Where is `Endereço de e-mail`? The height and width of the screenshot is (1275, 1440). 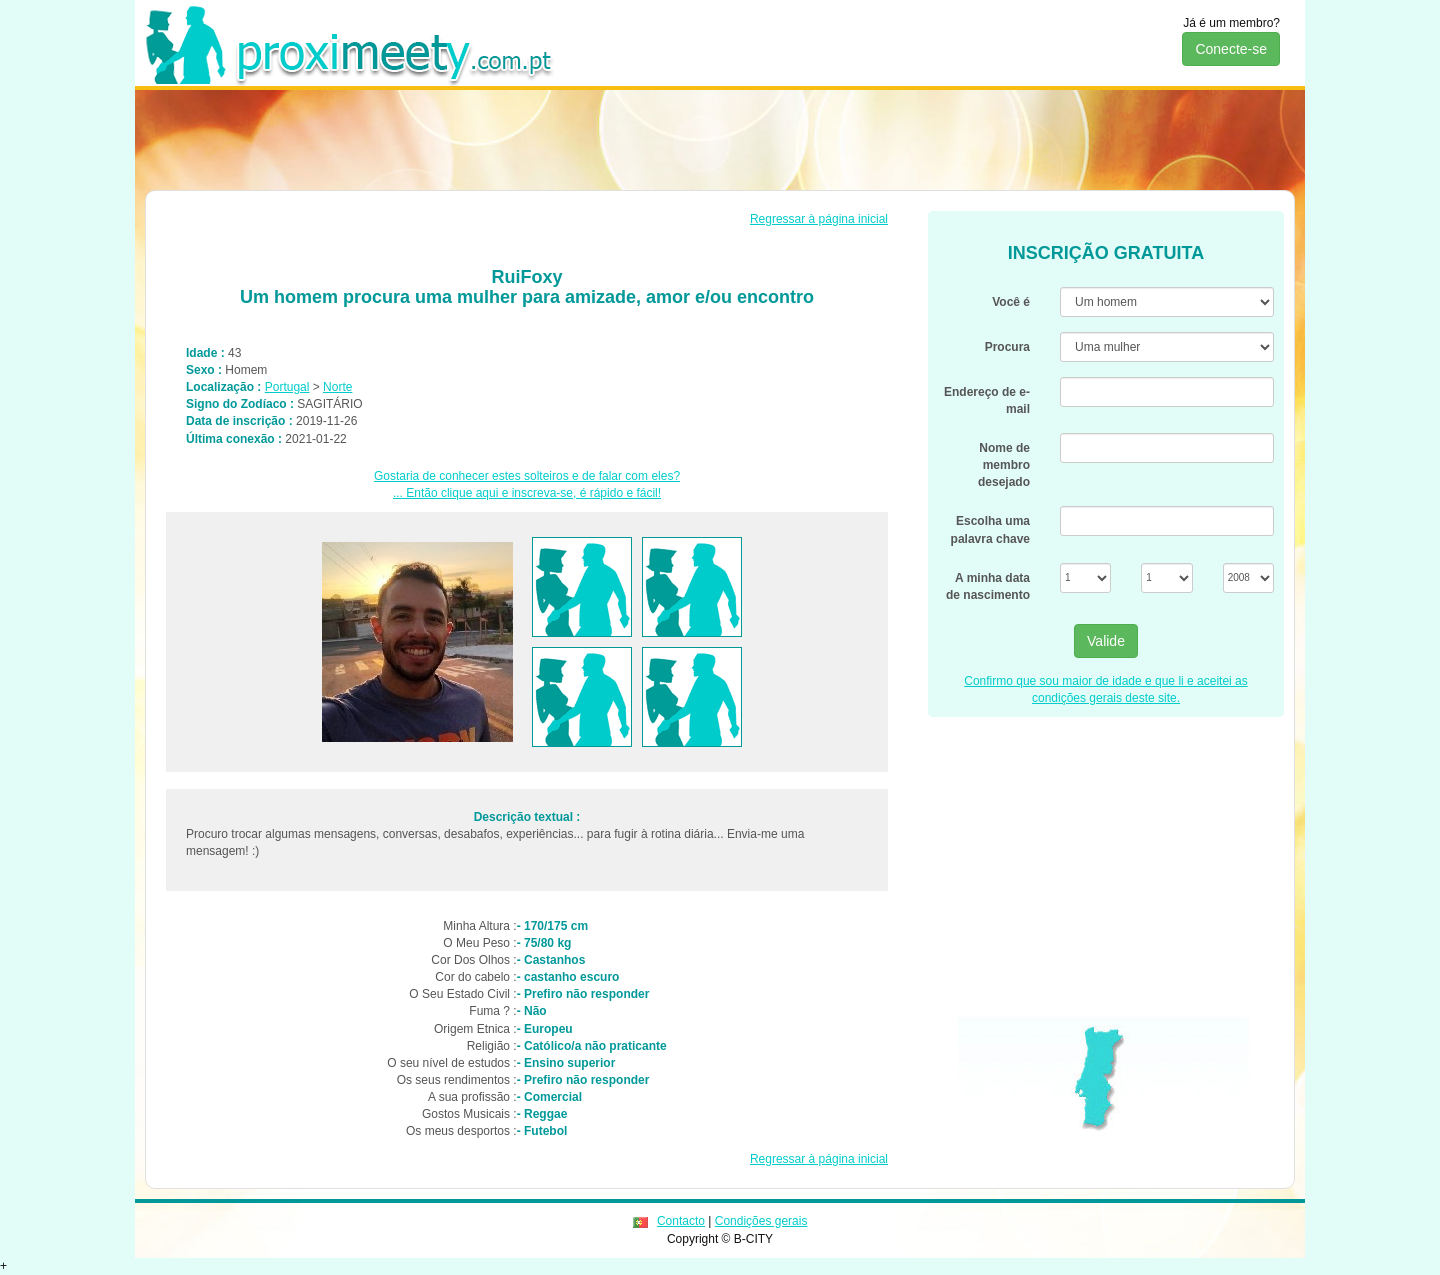
Endereço de e-mail is located at coordinates (987, 400).